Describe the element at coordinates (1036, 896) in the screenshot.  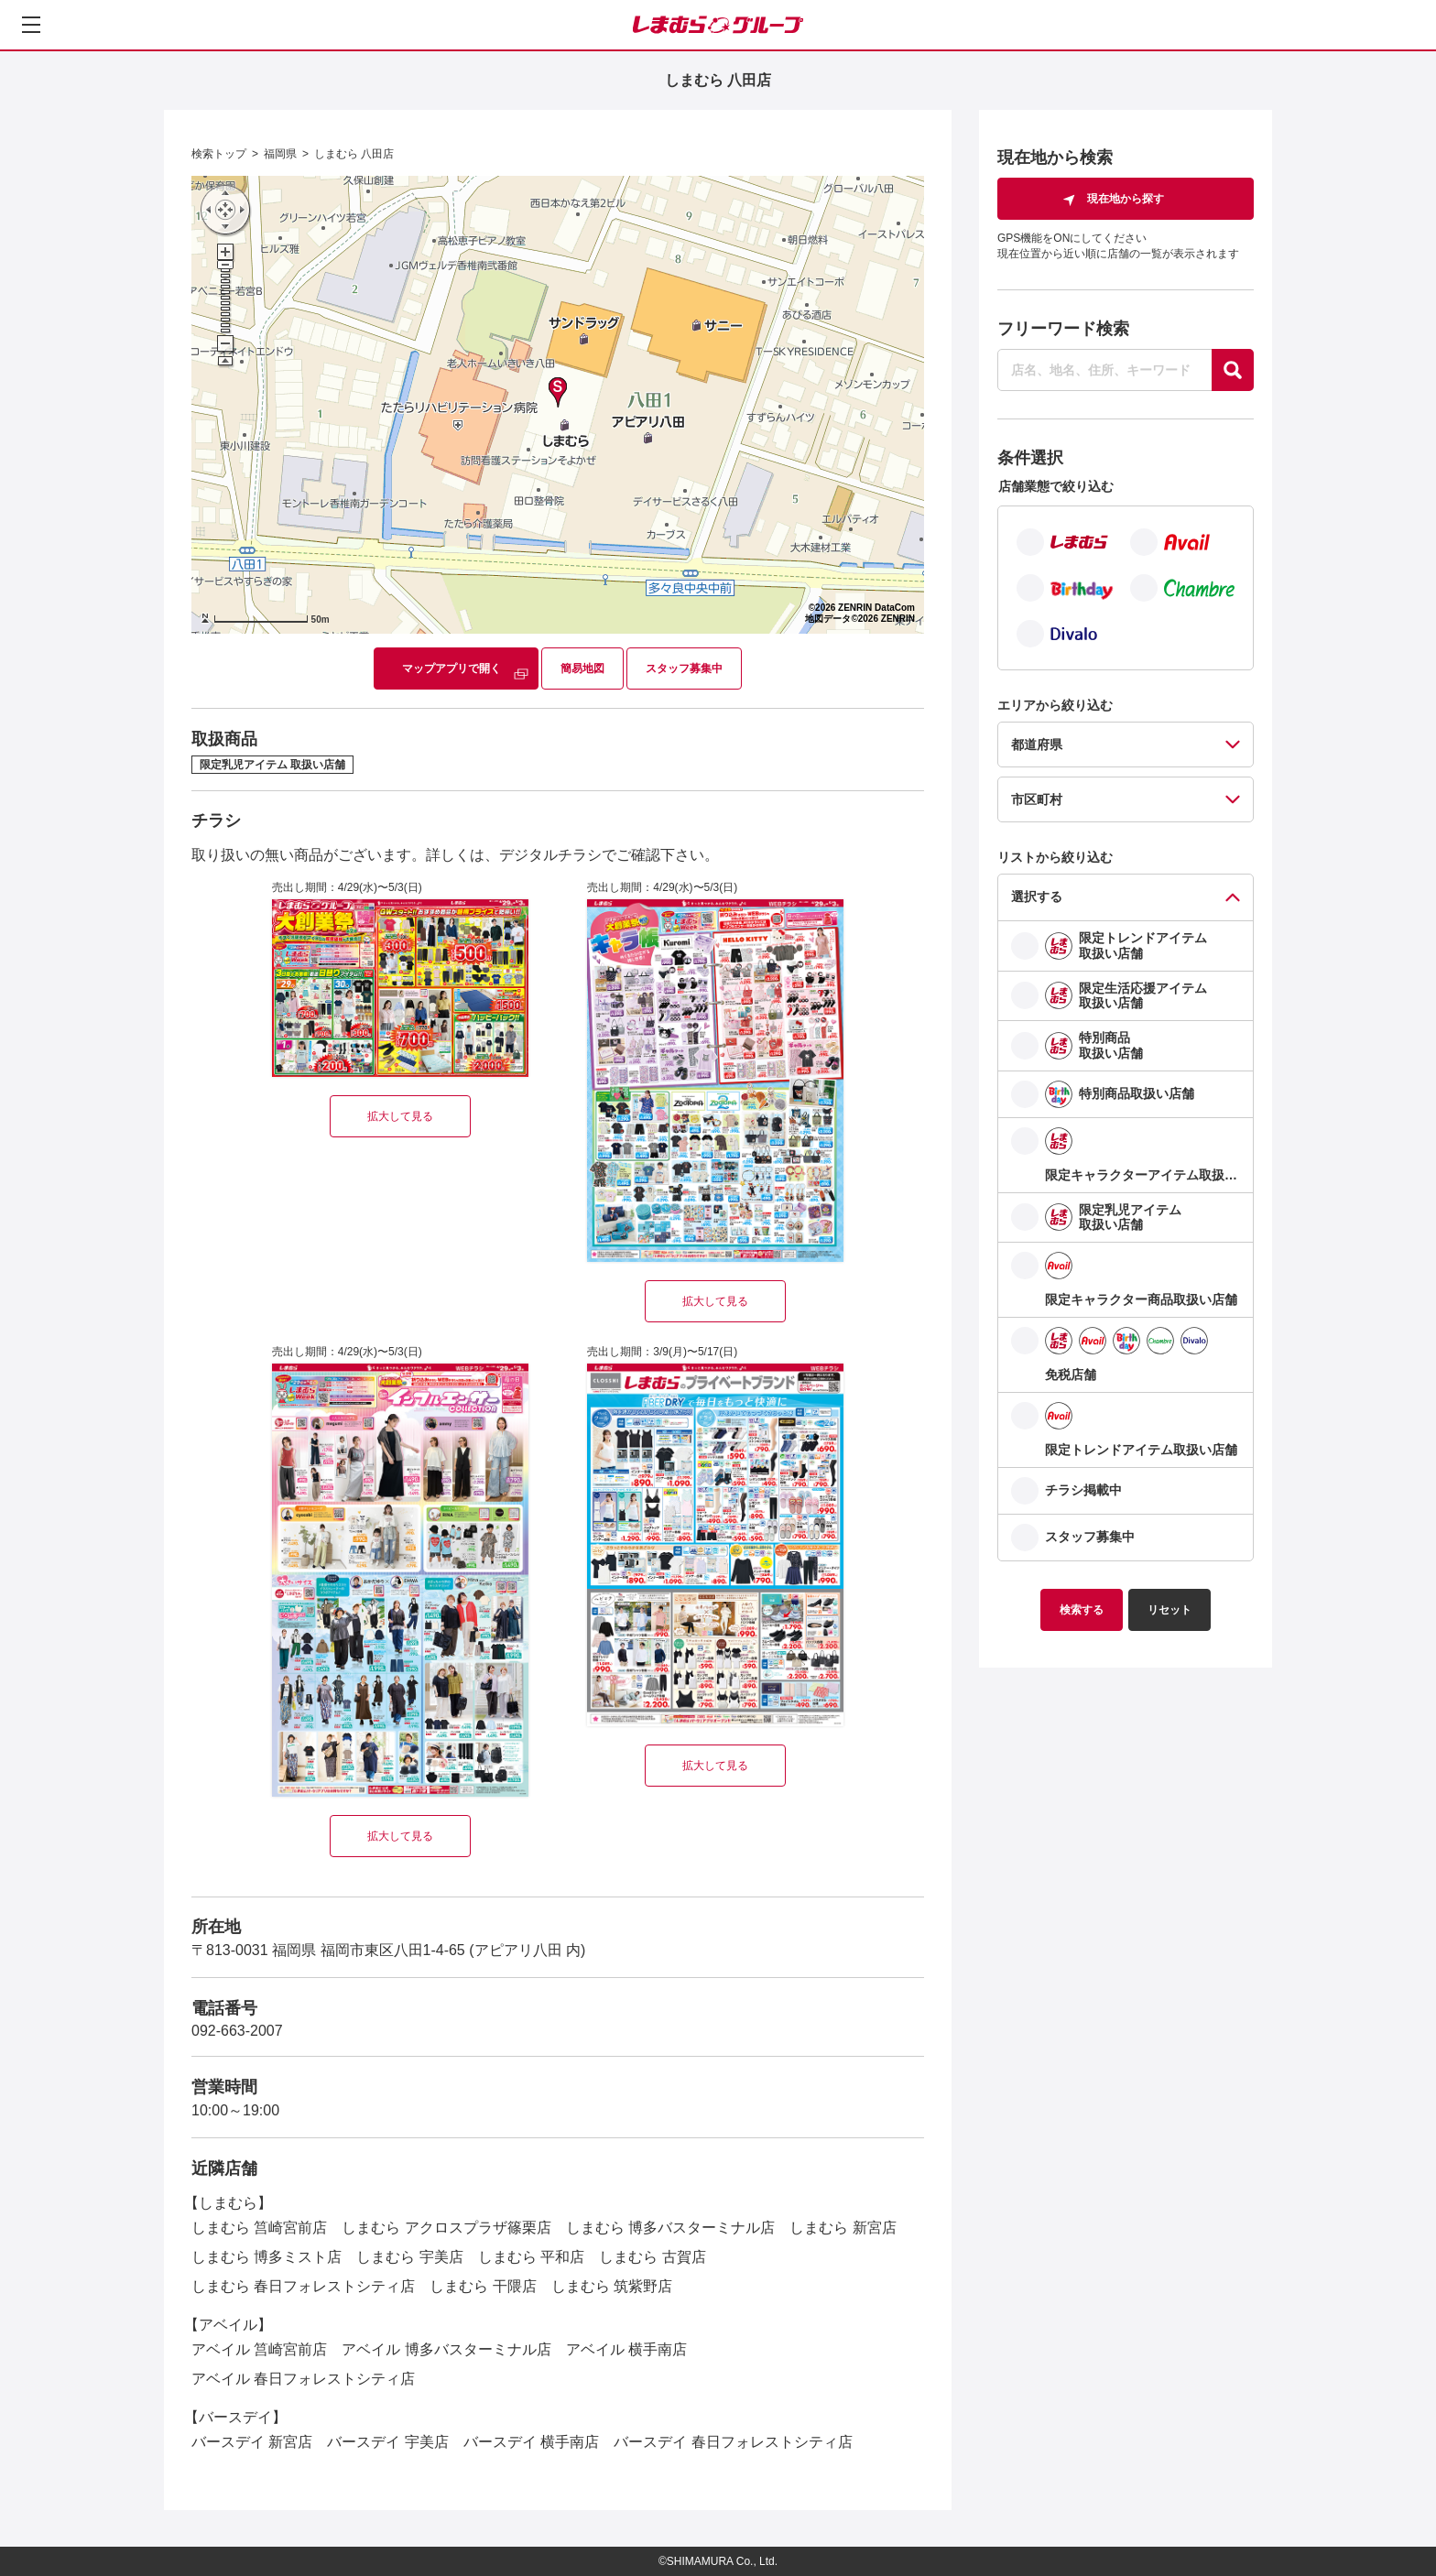
I see `選択する` at that location.